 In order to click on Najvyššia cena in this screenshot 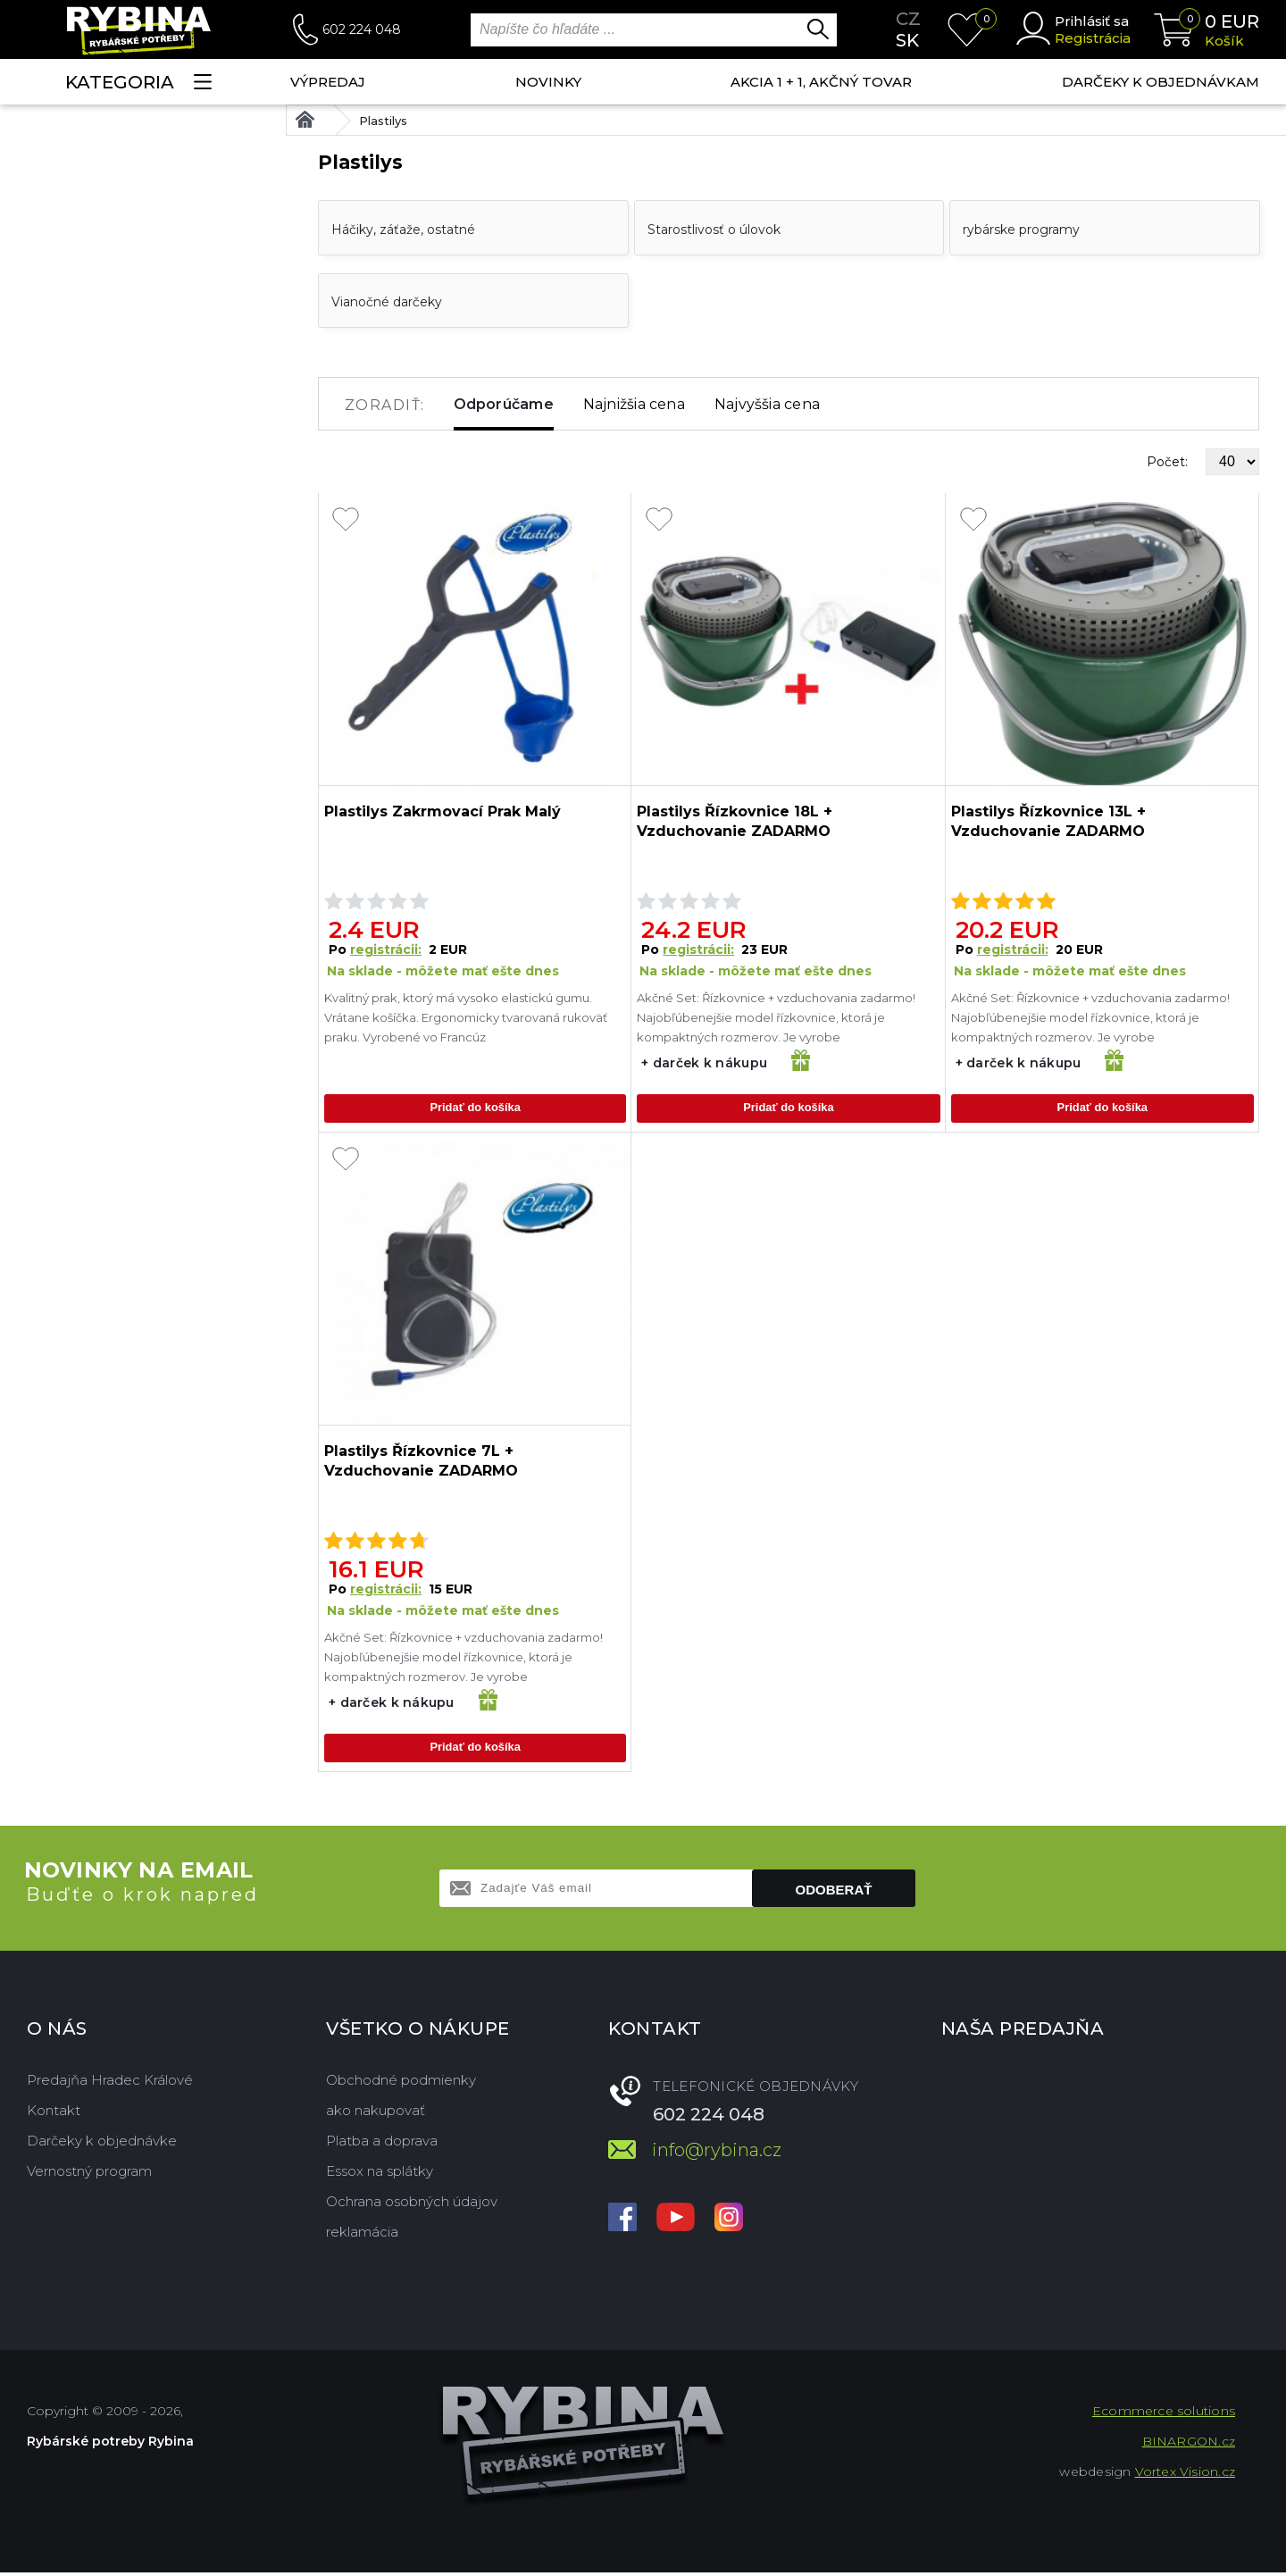, I will do `click(767, 404)`.